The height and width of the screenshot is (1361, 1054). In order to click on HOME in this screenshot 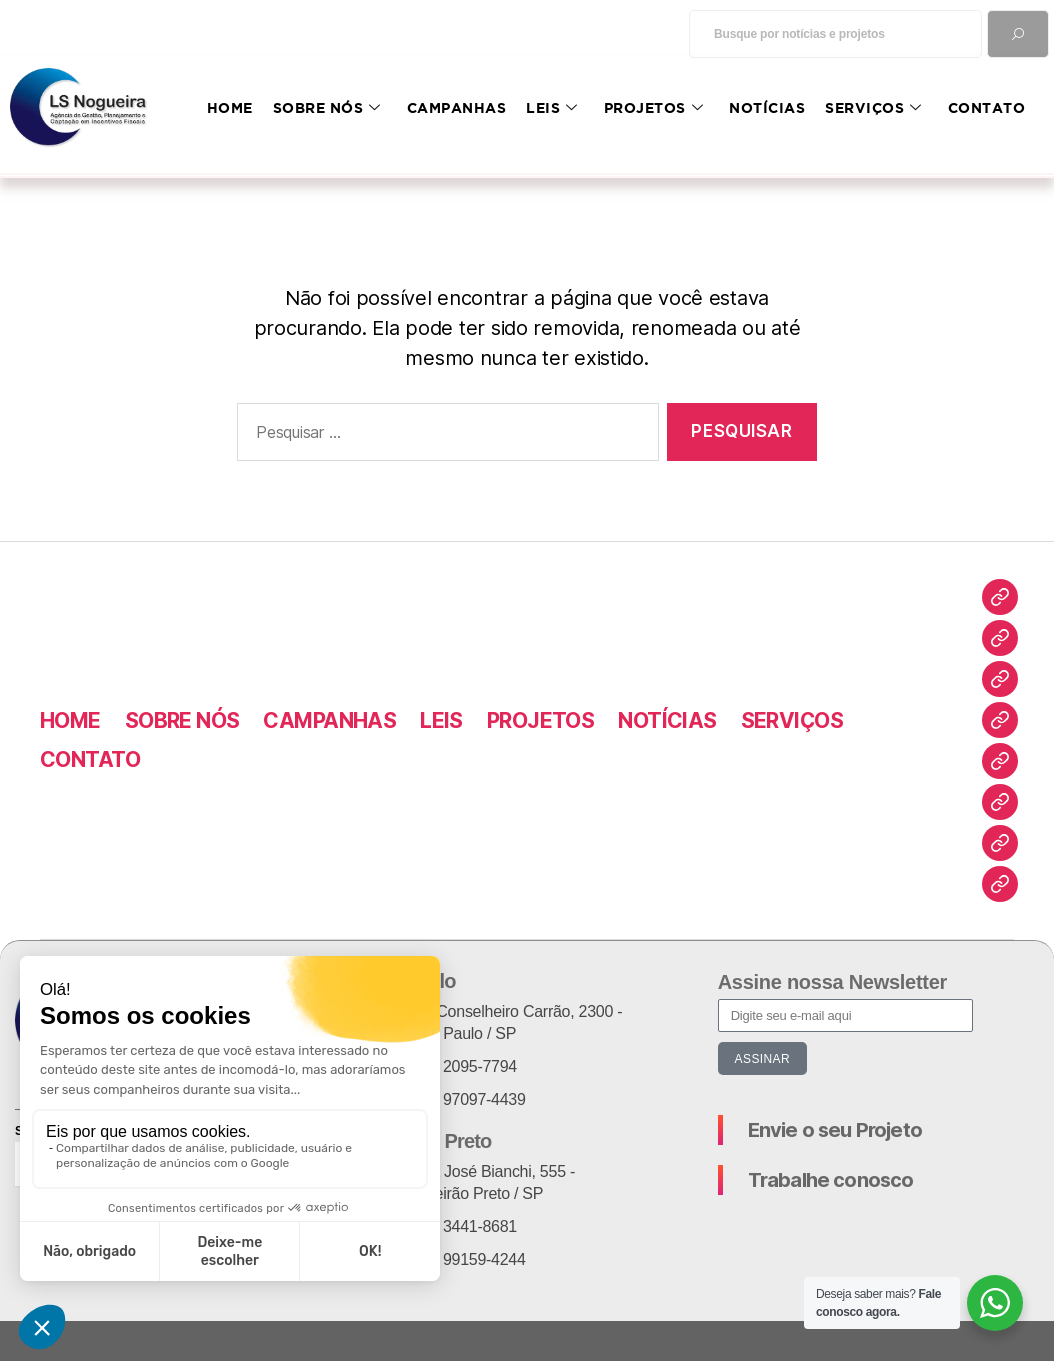, I will do `click(230, 107)`.